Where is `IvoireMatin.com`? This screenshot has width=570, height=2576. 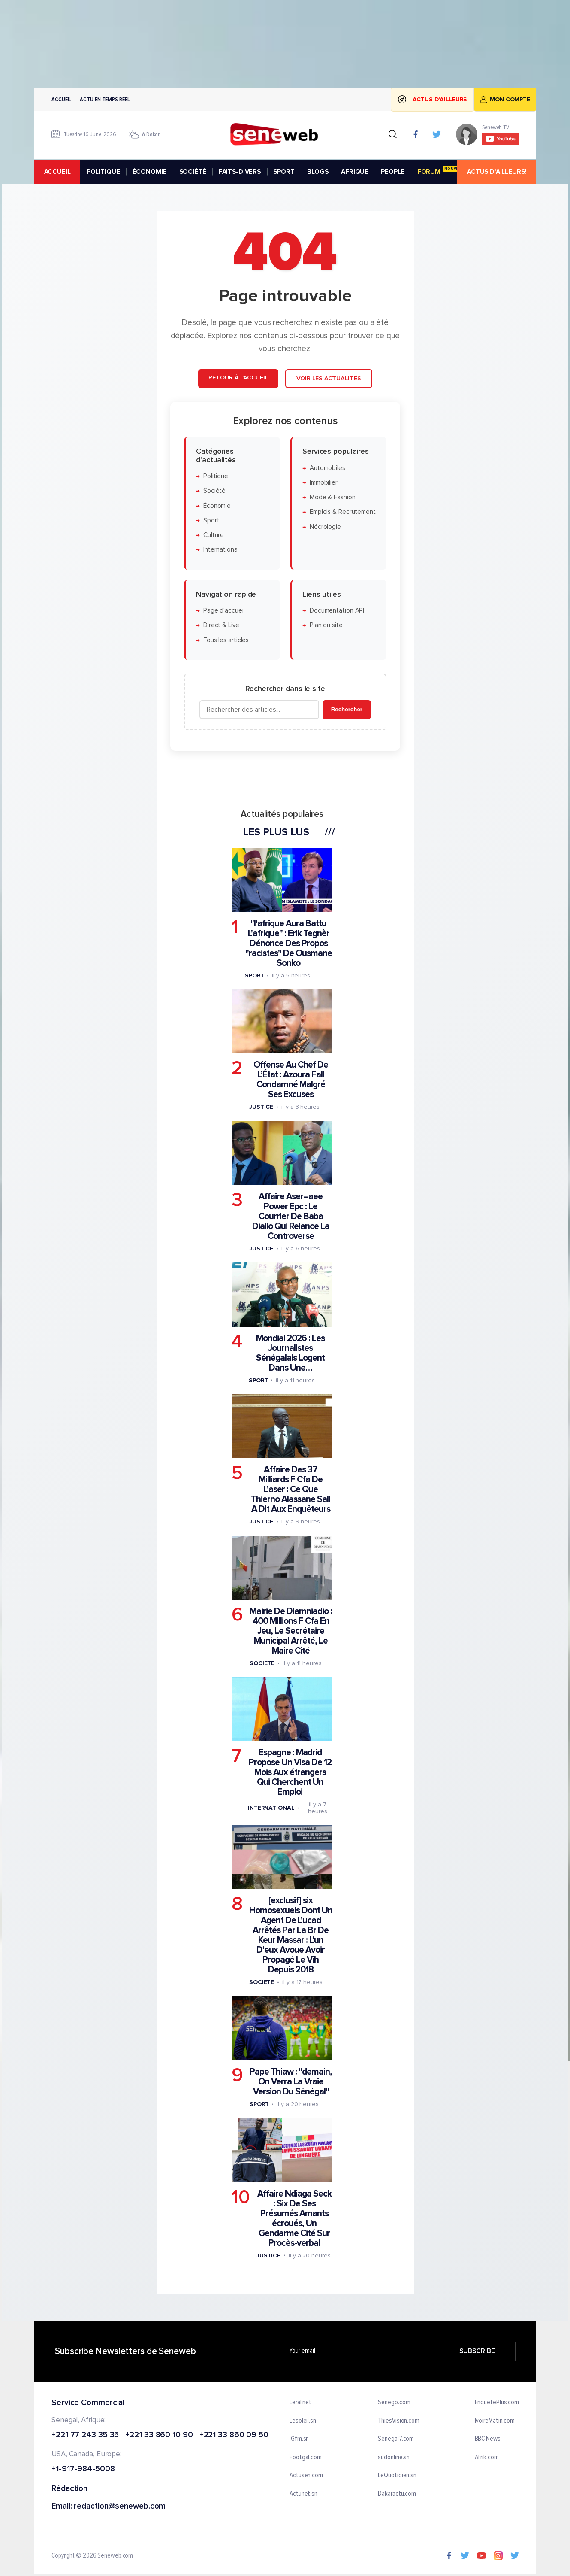 IvoireMatin.com is located at coordinates (494, 2421).